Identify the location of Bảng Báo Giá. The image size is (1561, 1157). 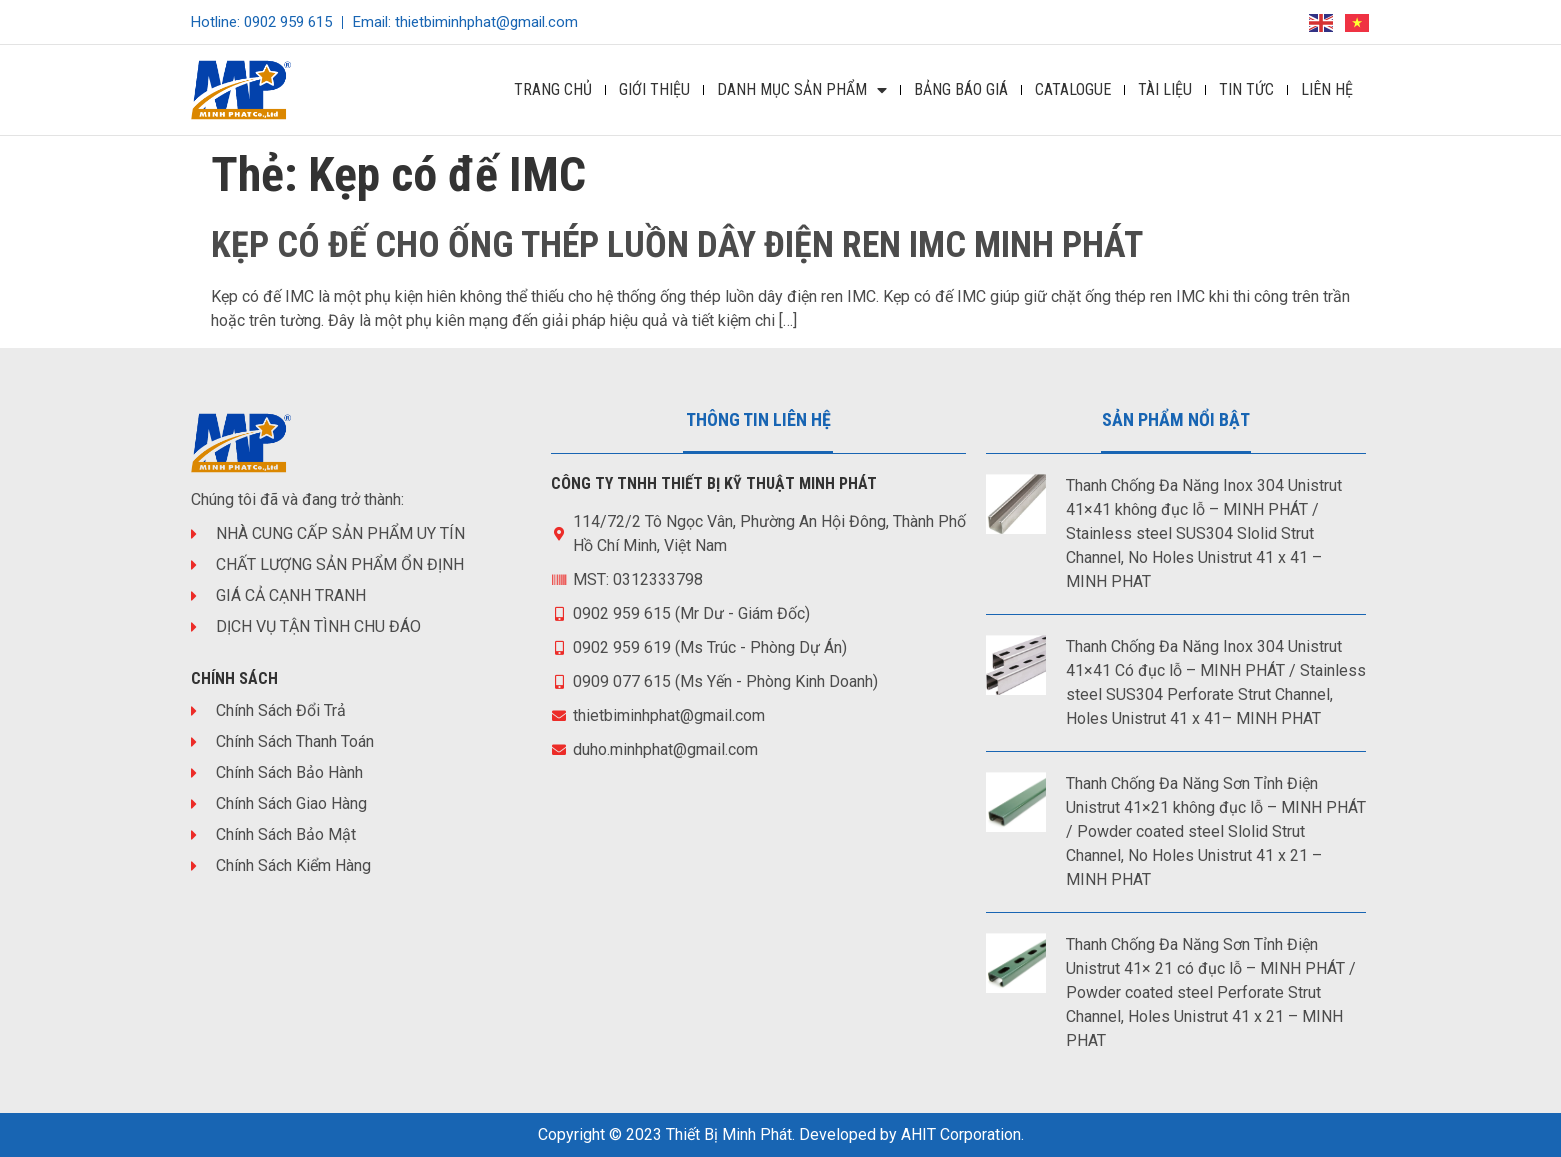
(961, 89).